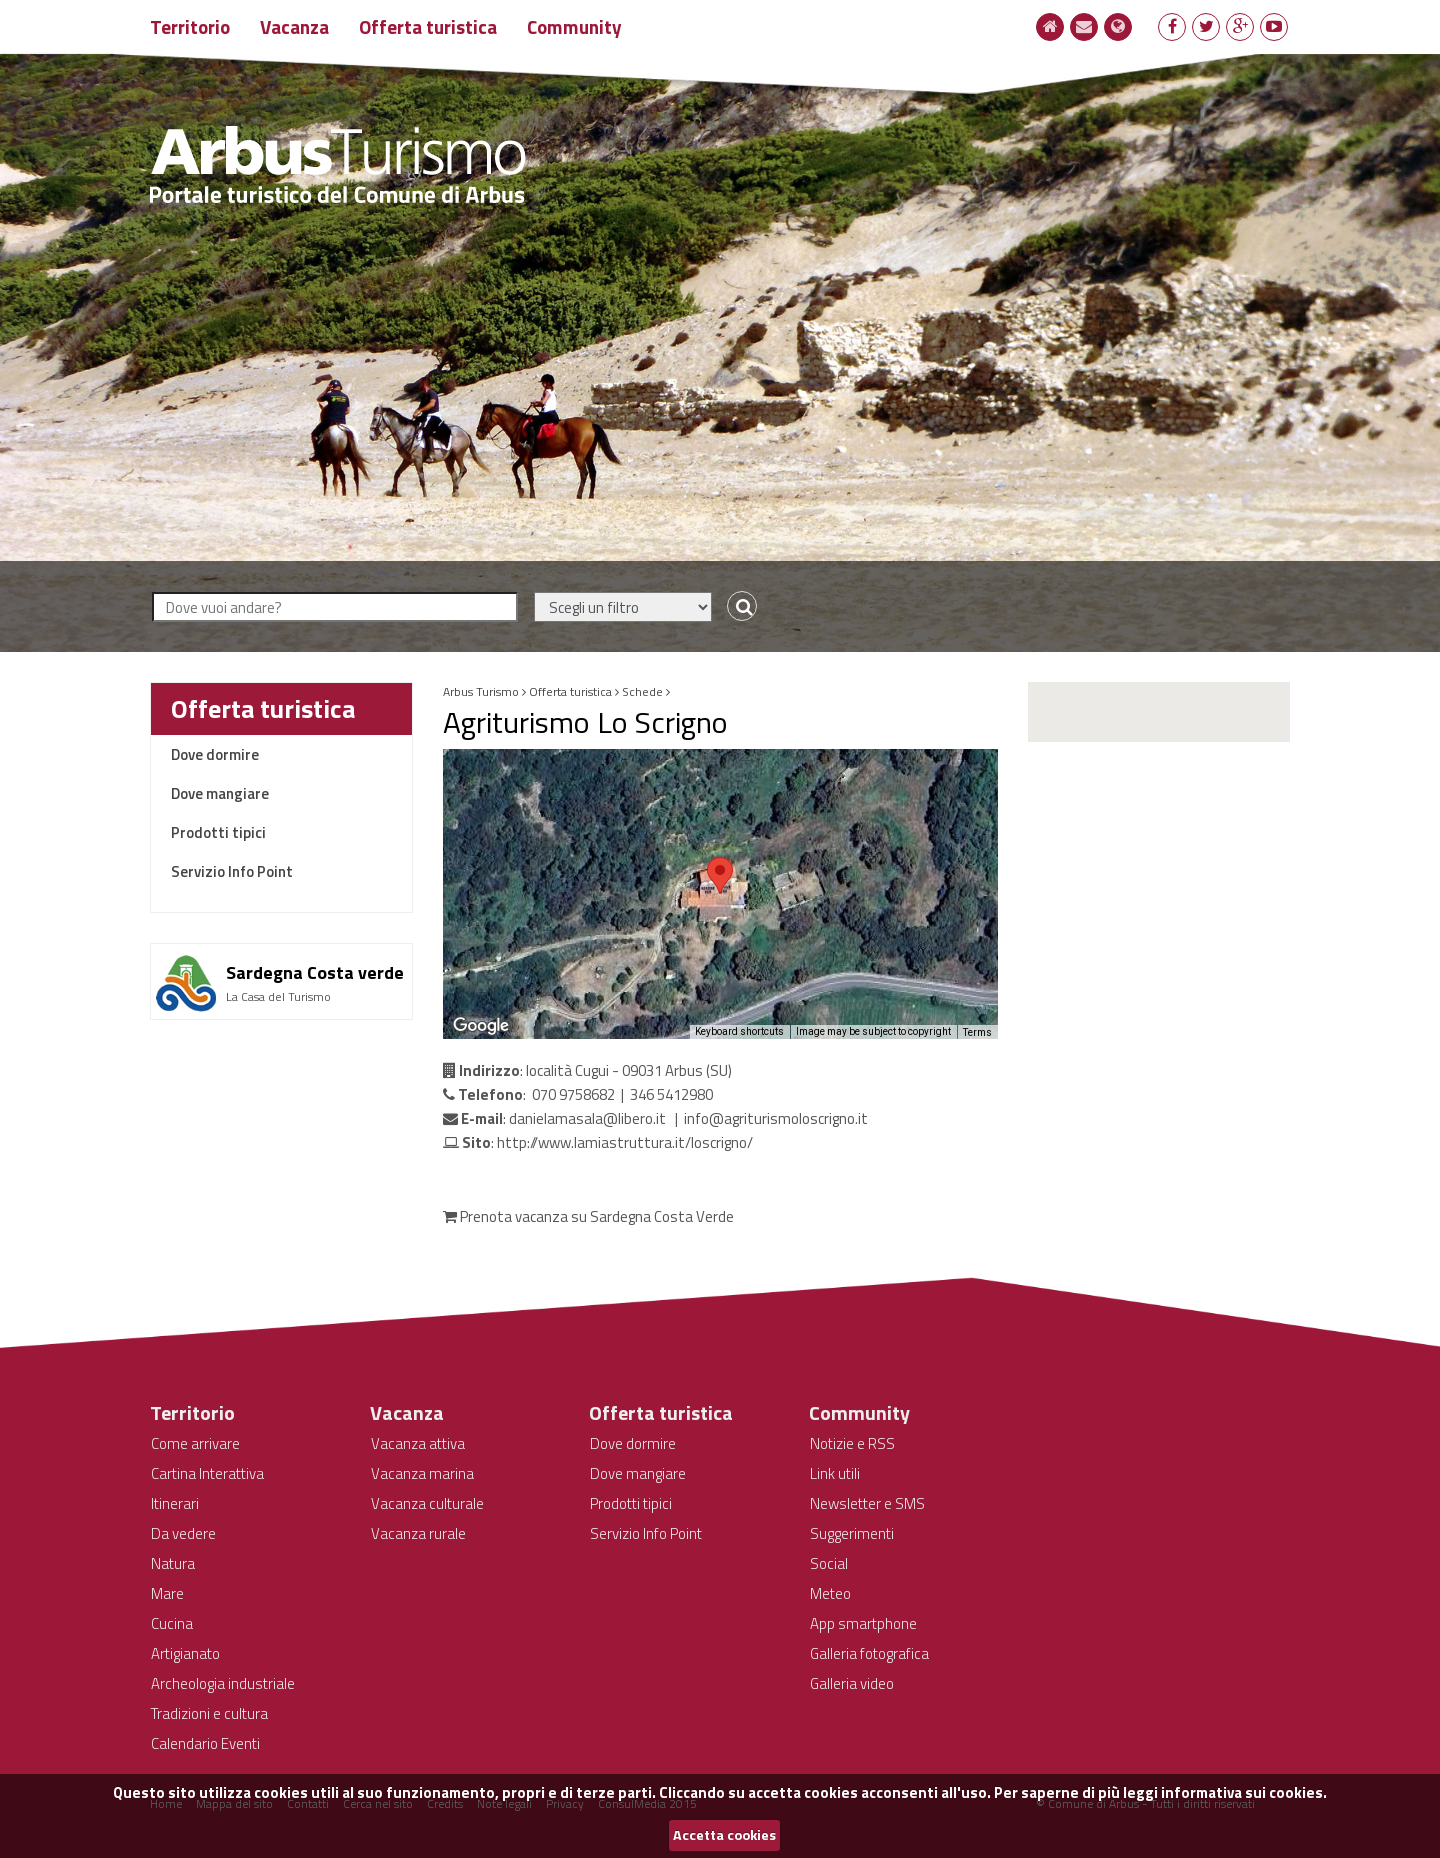 This screenshot has width=1440, height=1858. What do you see at coordinates (724, 1835) in the screenshot?
I see `Accetta cookies` at bounding box center [724, 1835].